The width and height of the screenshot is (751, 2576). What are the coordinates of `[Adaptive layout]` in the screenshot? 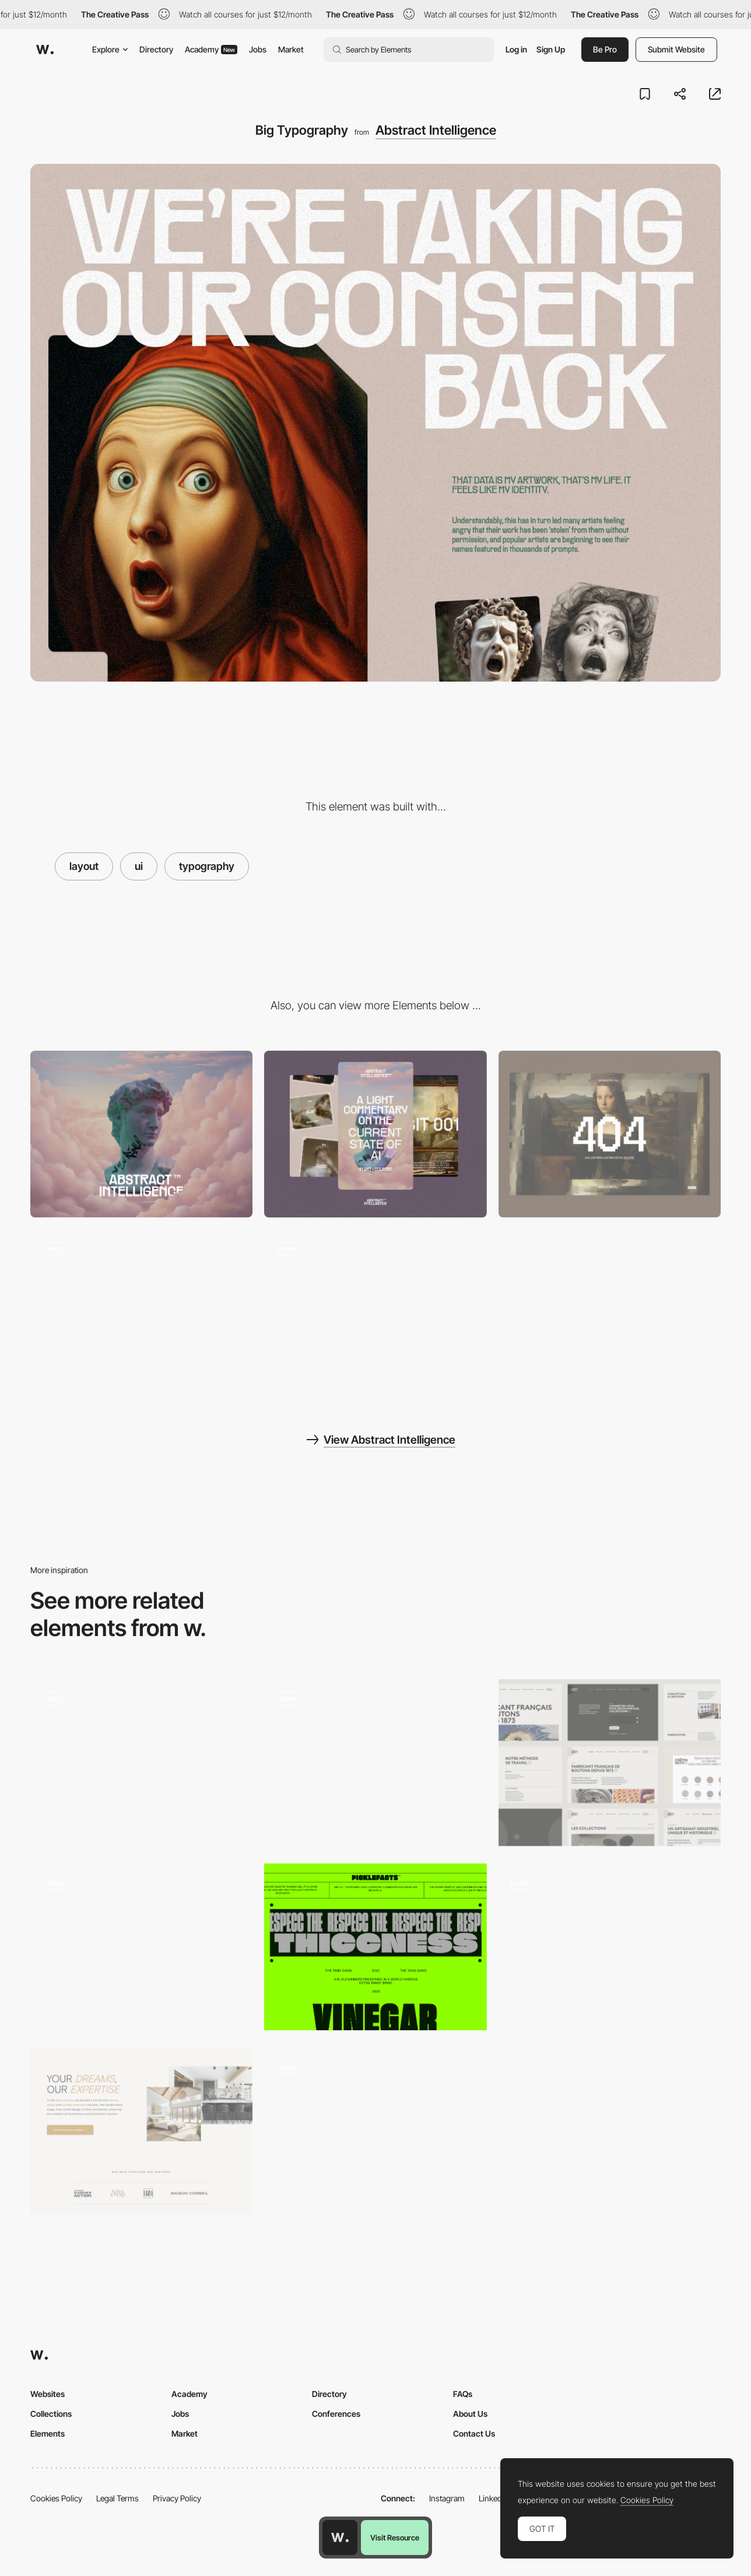 It's located at (141, 1762).